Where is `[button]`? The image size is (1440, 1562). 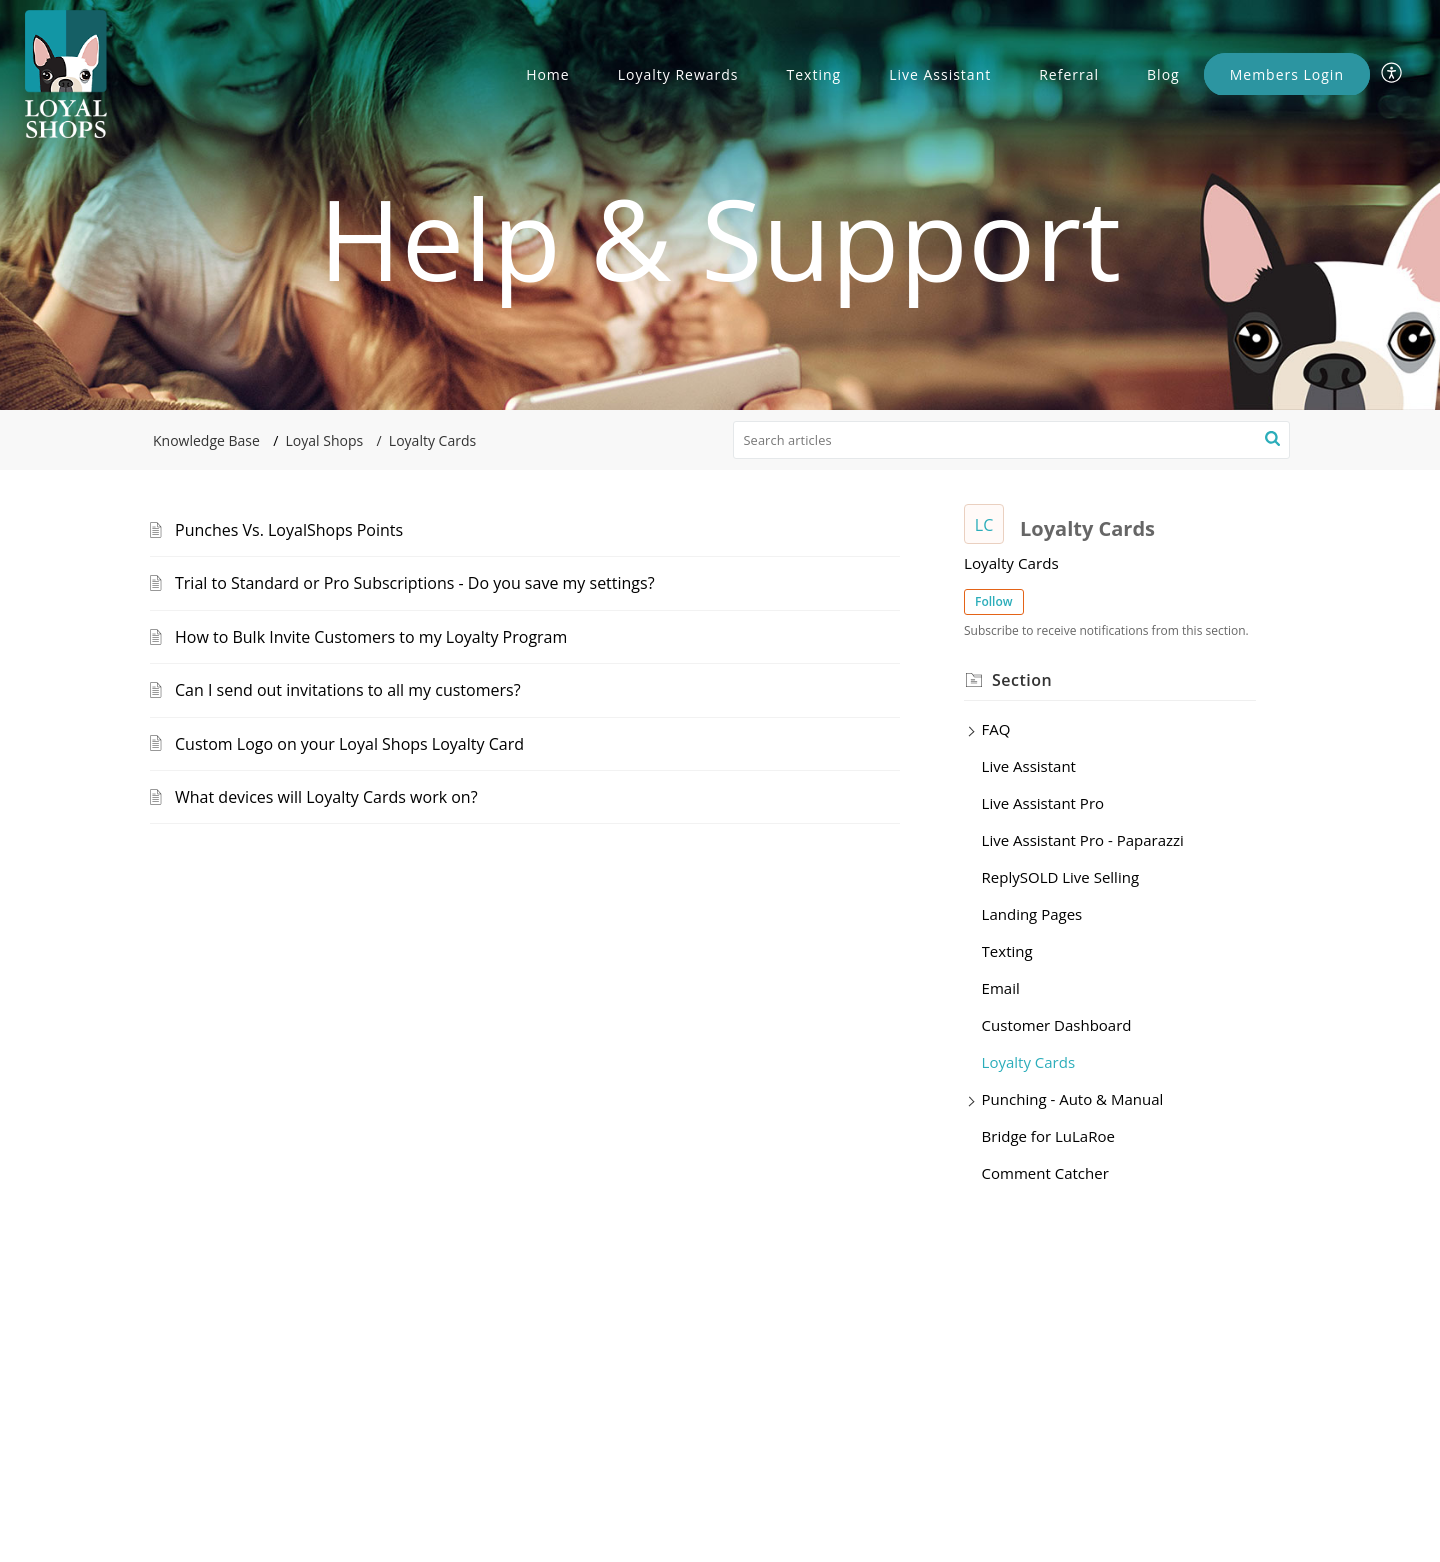 [button] is located at coordinates (1272, 440).